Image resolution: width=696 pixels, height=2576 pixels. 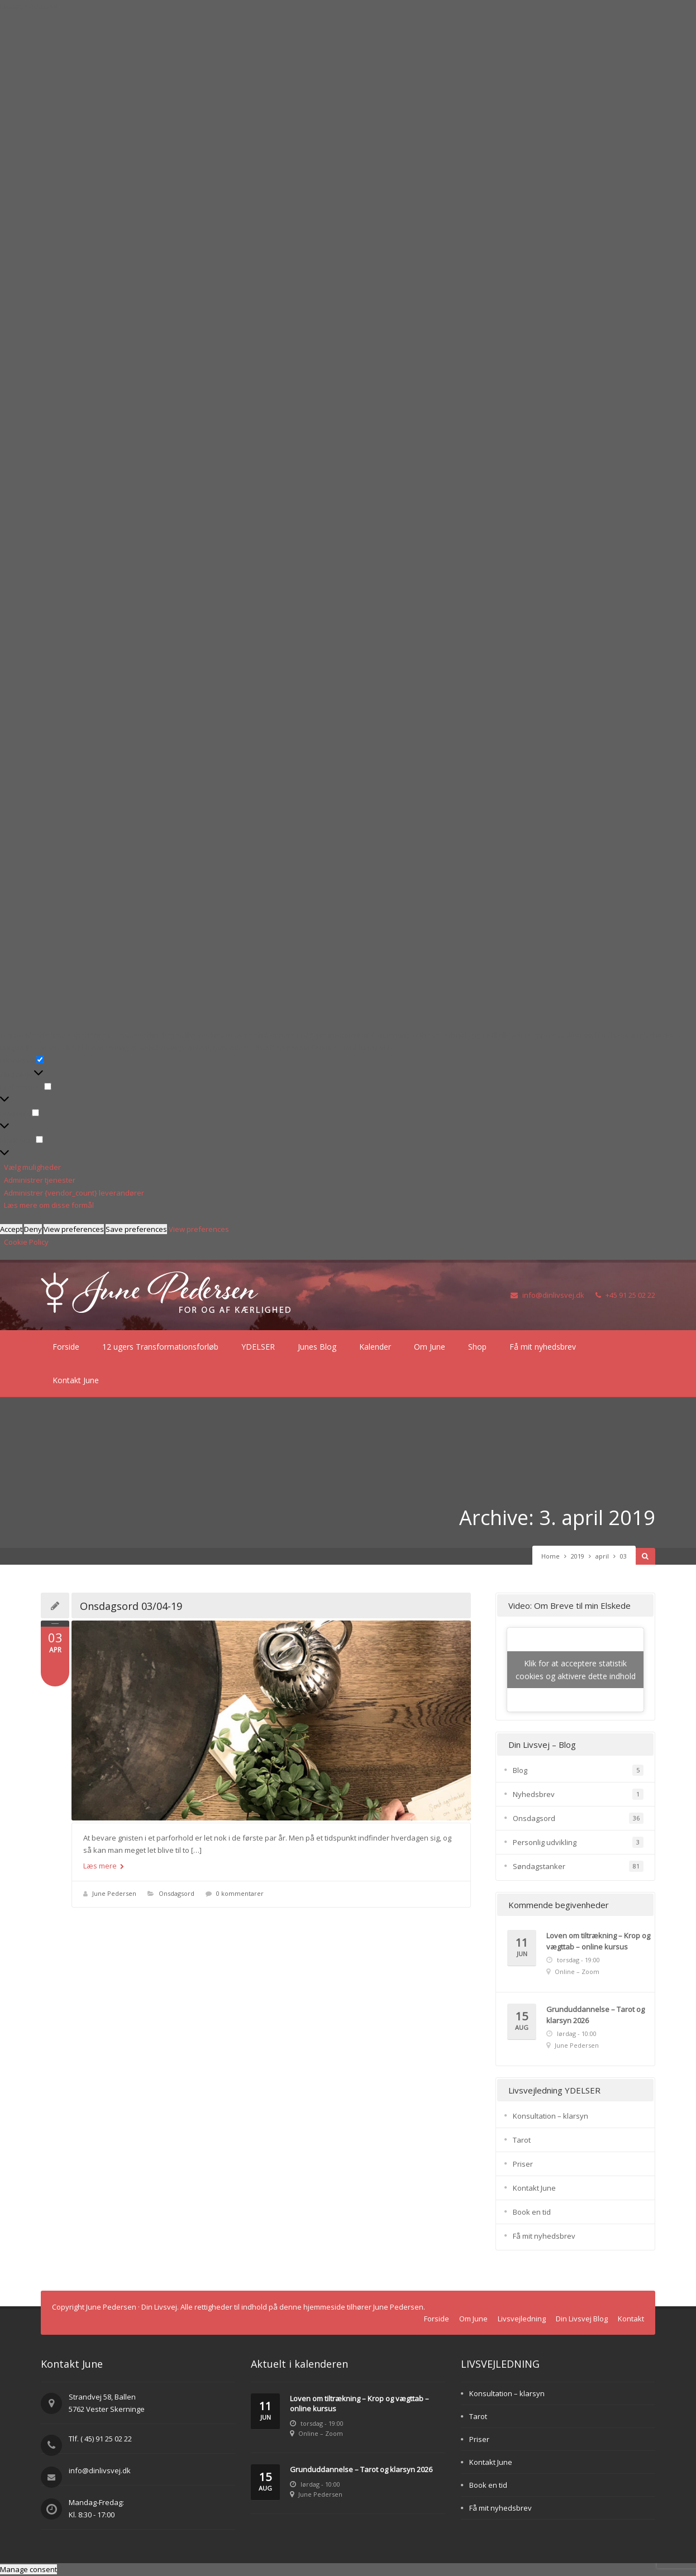 What do you see at coordinates (542, 1346) in the screenshot?
I see `Få mit nyhedsbrev` at bounding box center [542, 1346].